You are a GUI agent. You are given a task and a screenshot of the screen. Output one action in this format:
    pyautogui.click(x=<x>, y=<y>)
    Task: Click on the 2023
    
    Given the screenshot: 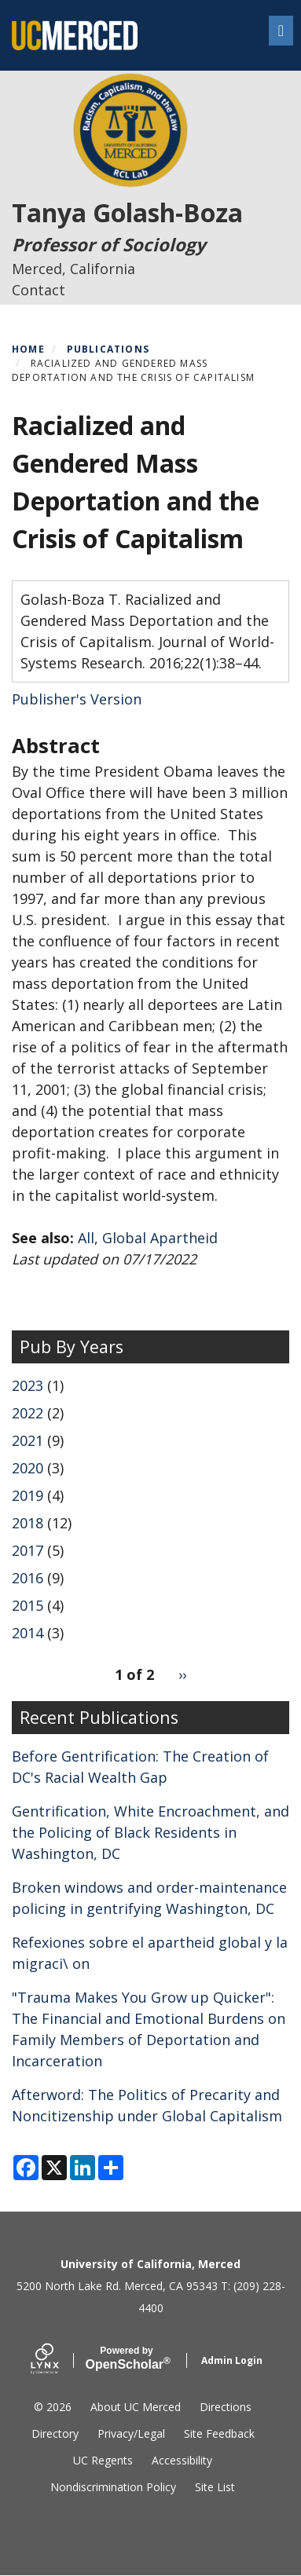 What is the action you would take?
    pyautogui.click(x=27, y=1385)
    